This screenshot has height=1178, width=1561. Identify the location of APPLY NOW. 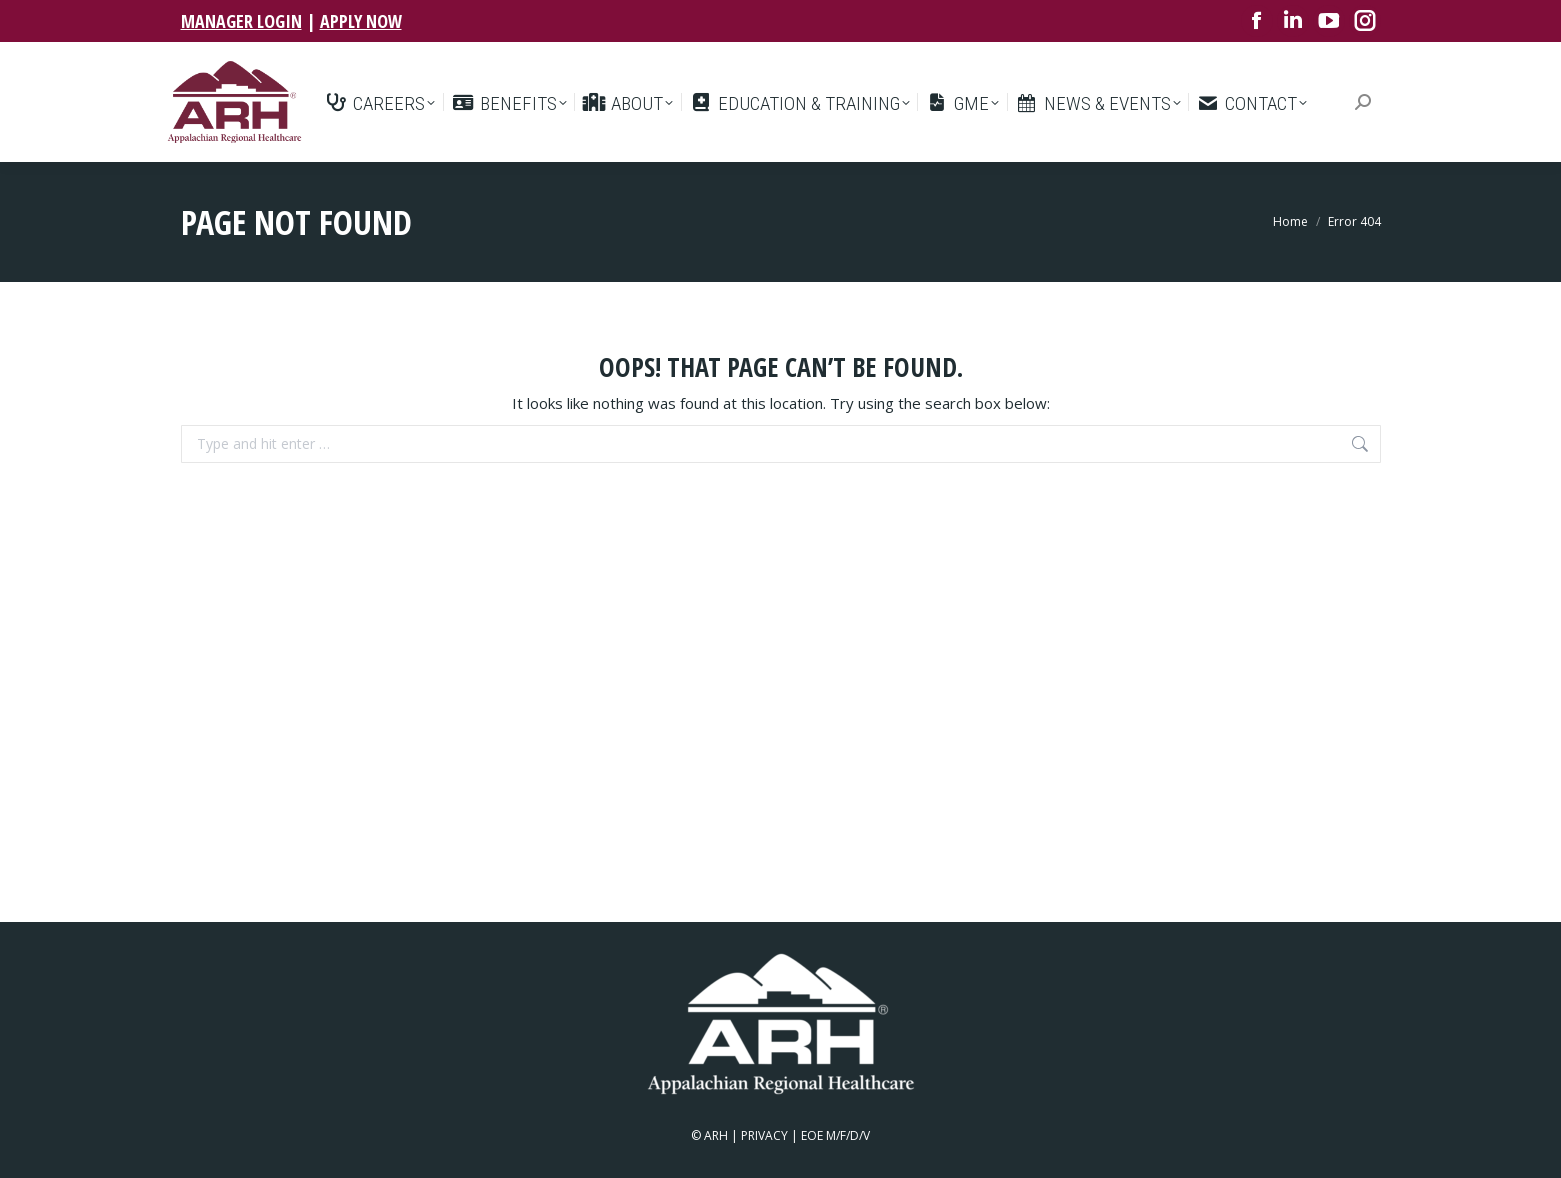
(361, 21).